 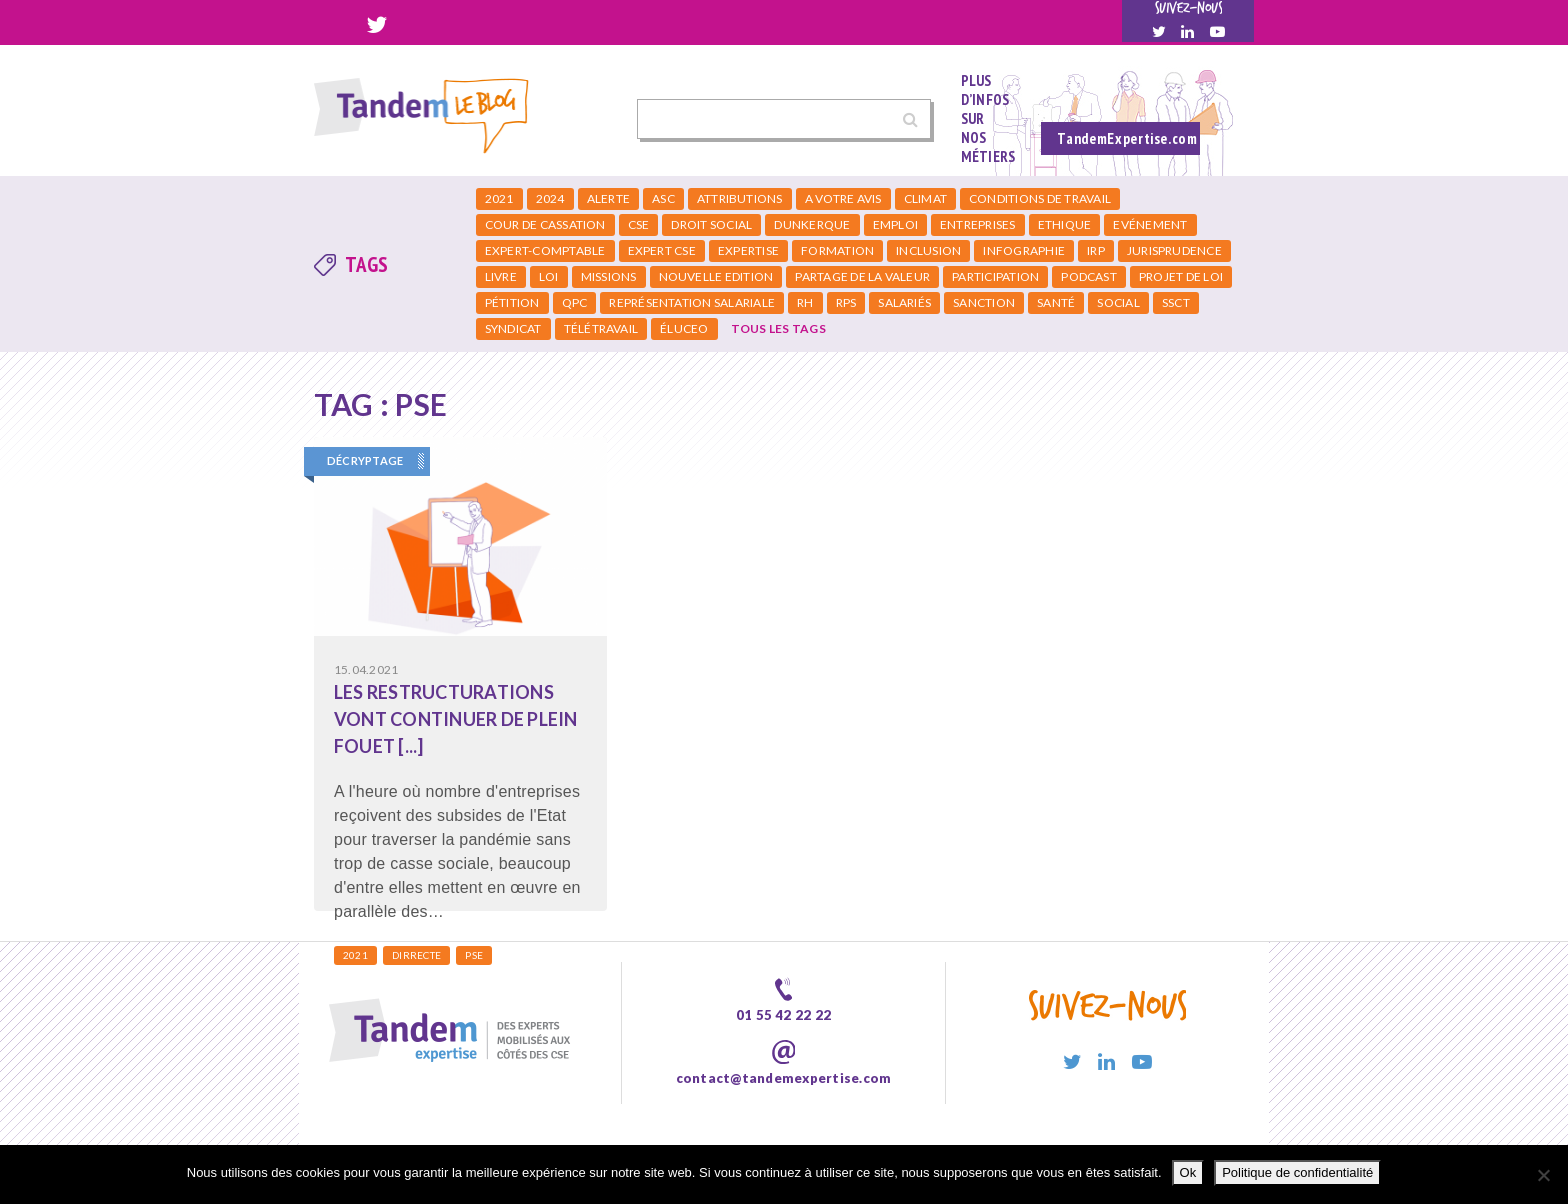 What do you see at coordinates (1176, 302) in the screenshot?
I see `SSCT [SSCT (5 éléments)]` at bounding box center [1176, 302].